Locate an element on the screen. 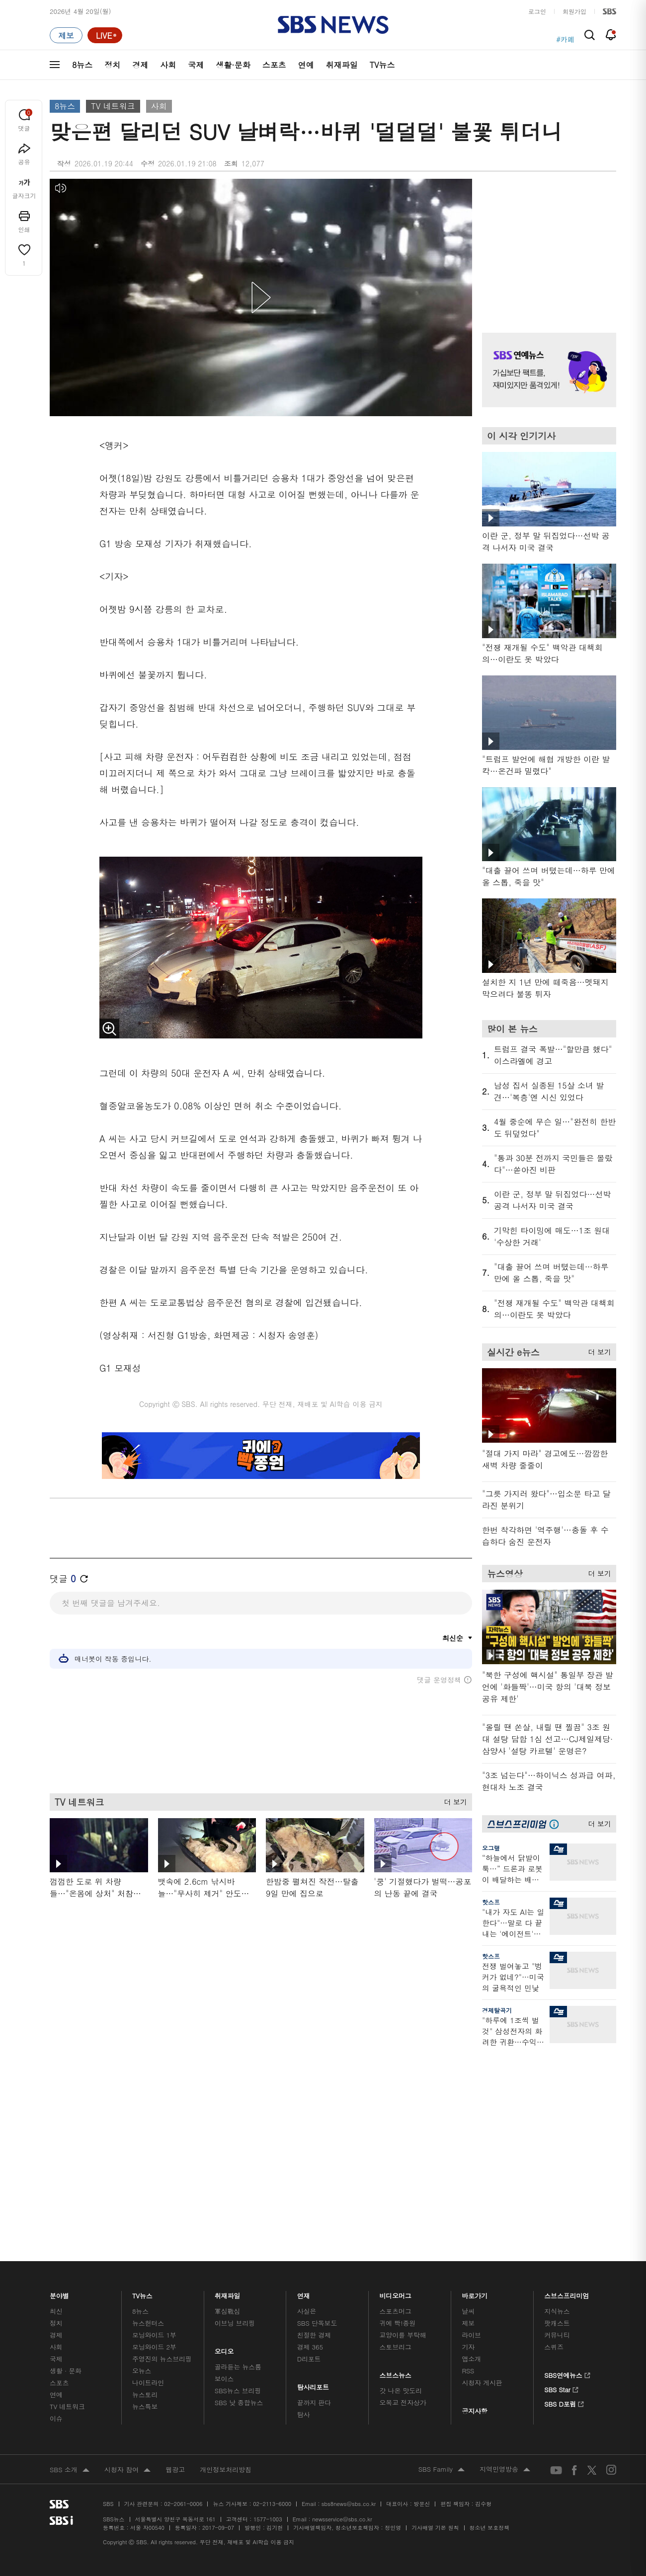 This screenshot has height=2576, width=646. 스포츠 is located at coordinates (274, 65).